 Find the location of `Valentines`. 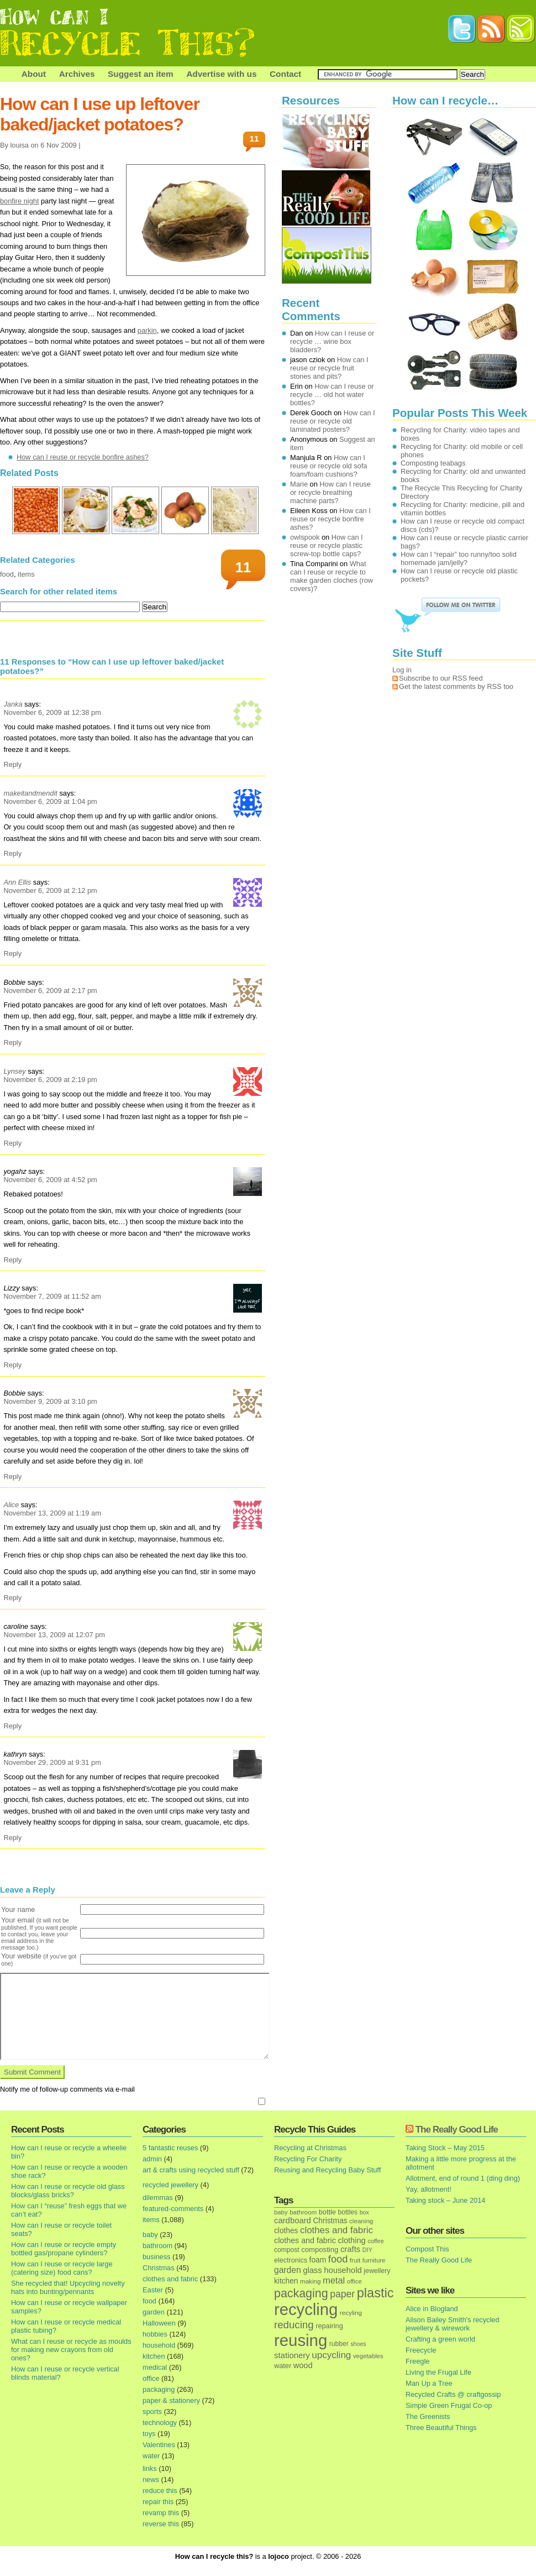

Valentines is located at coordinates (159, 2445).